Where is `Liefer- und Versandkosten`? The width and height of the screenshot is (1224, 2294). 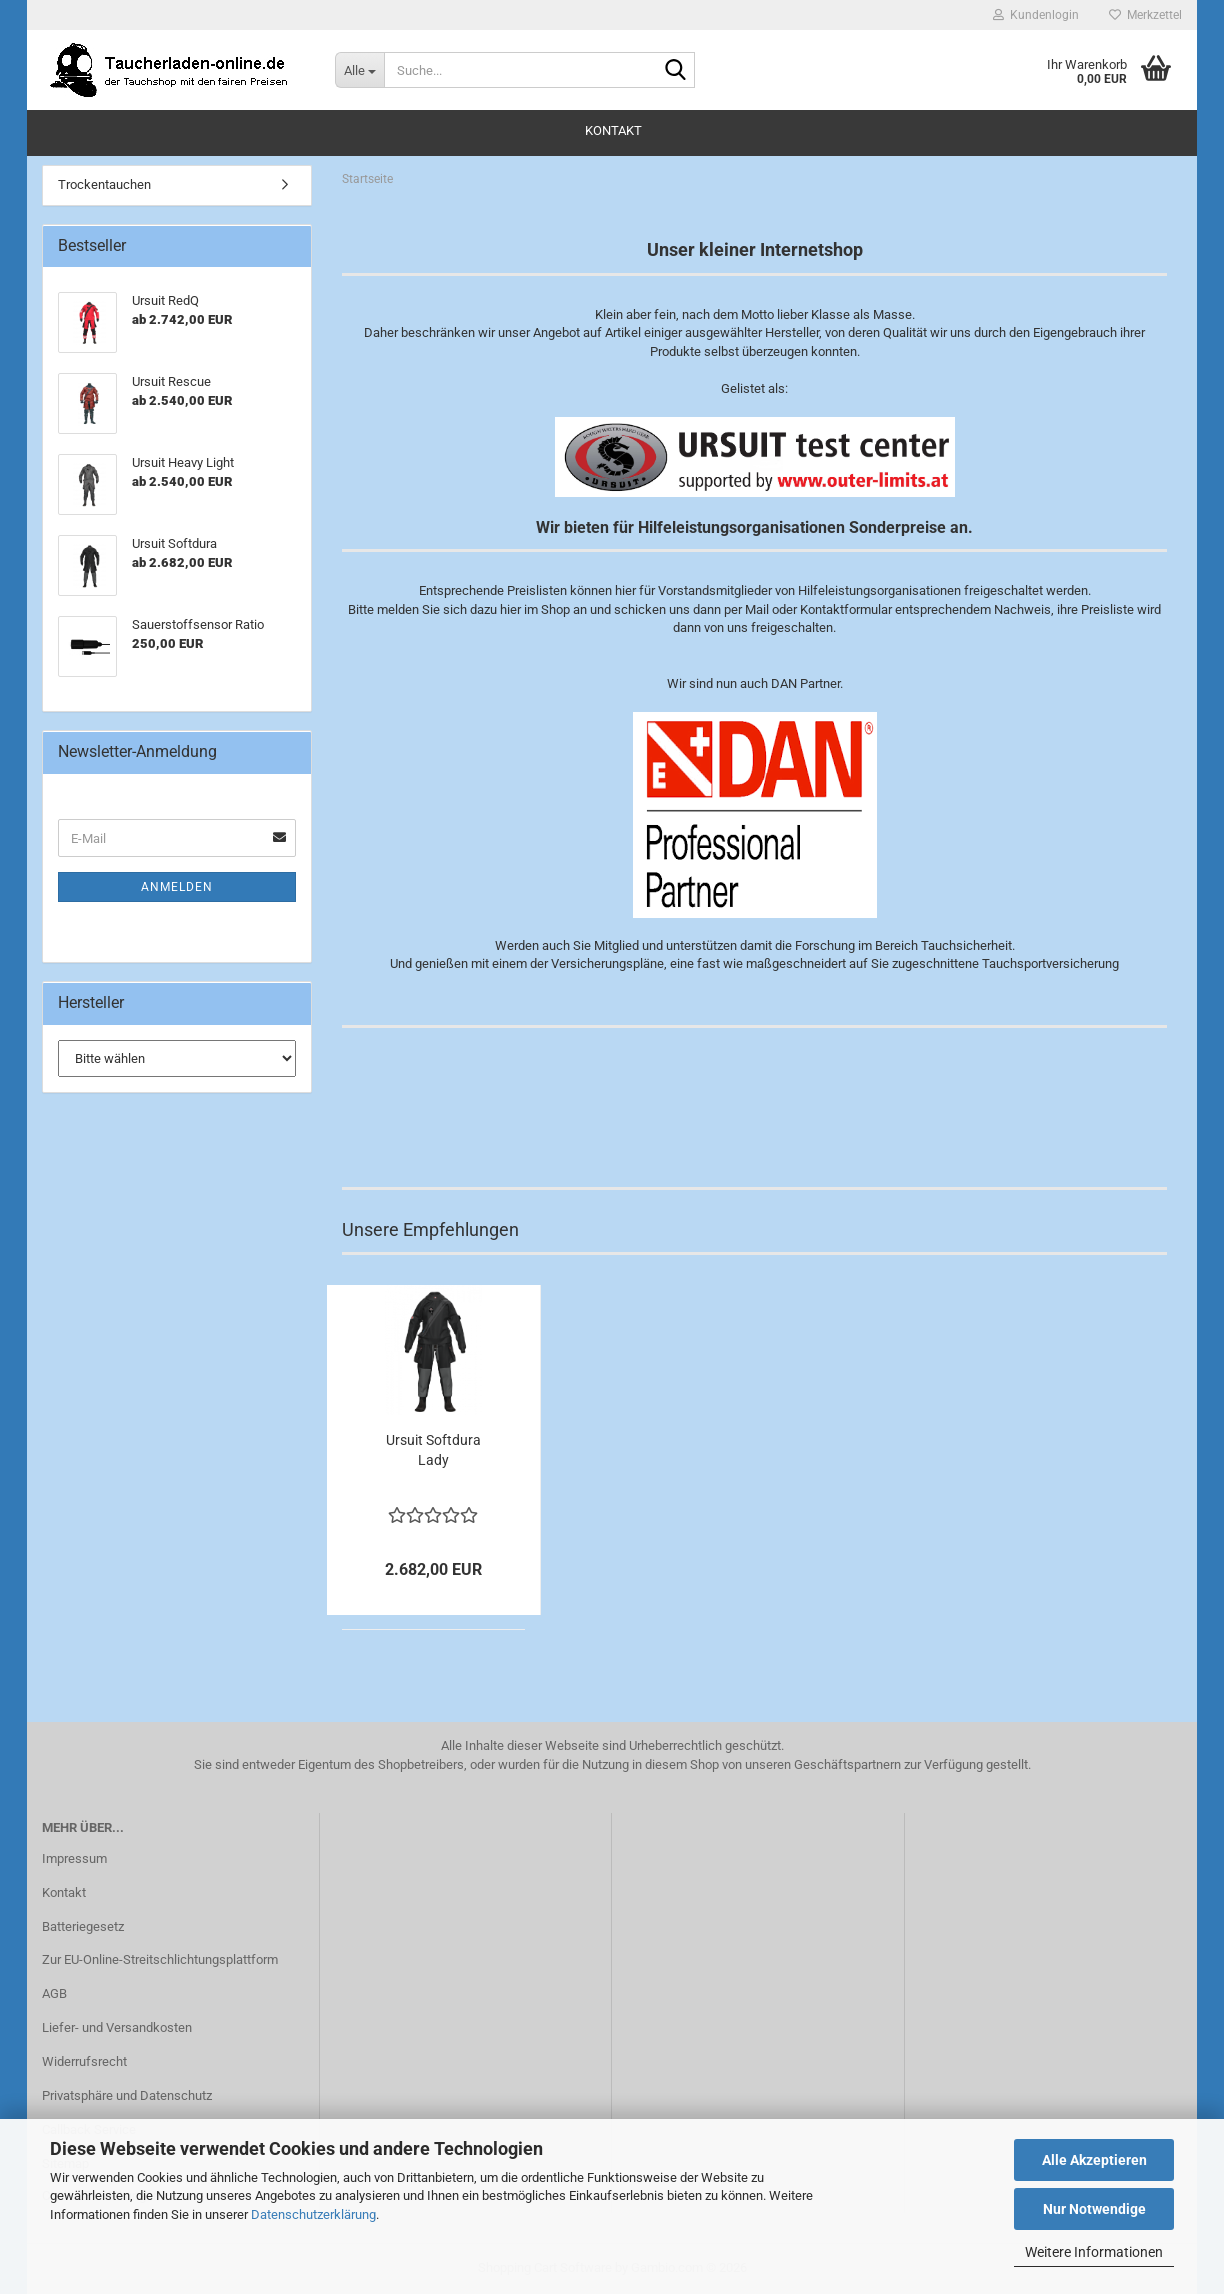 Liefer- und Versandkosten is located at coordinates (117, 2027).